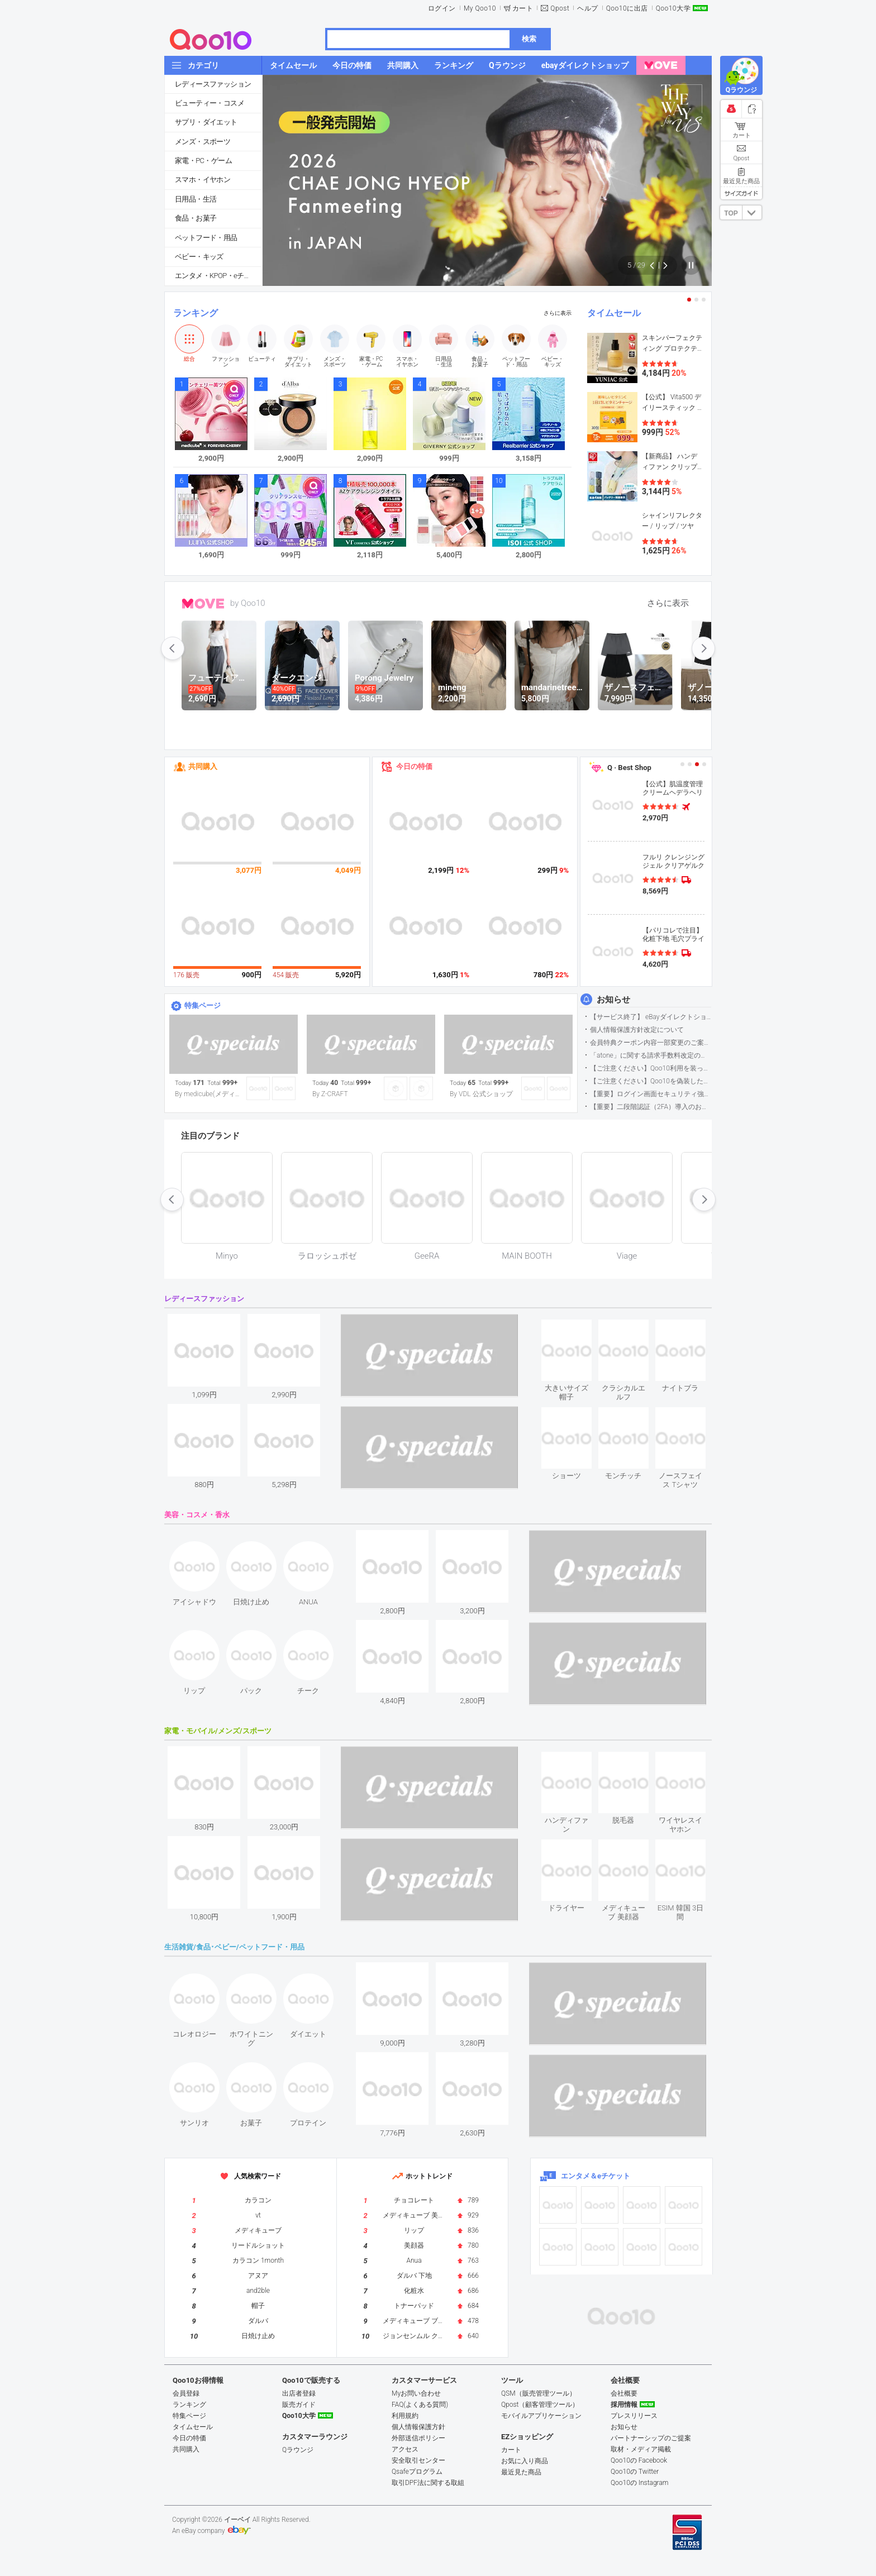  What do you see at coordinates (299, 2404) in the screenshot?
I see `販売ガイド` at bounding box center [299, 2404].